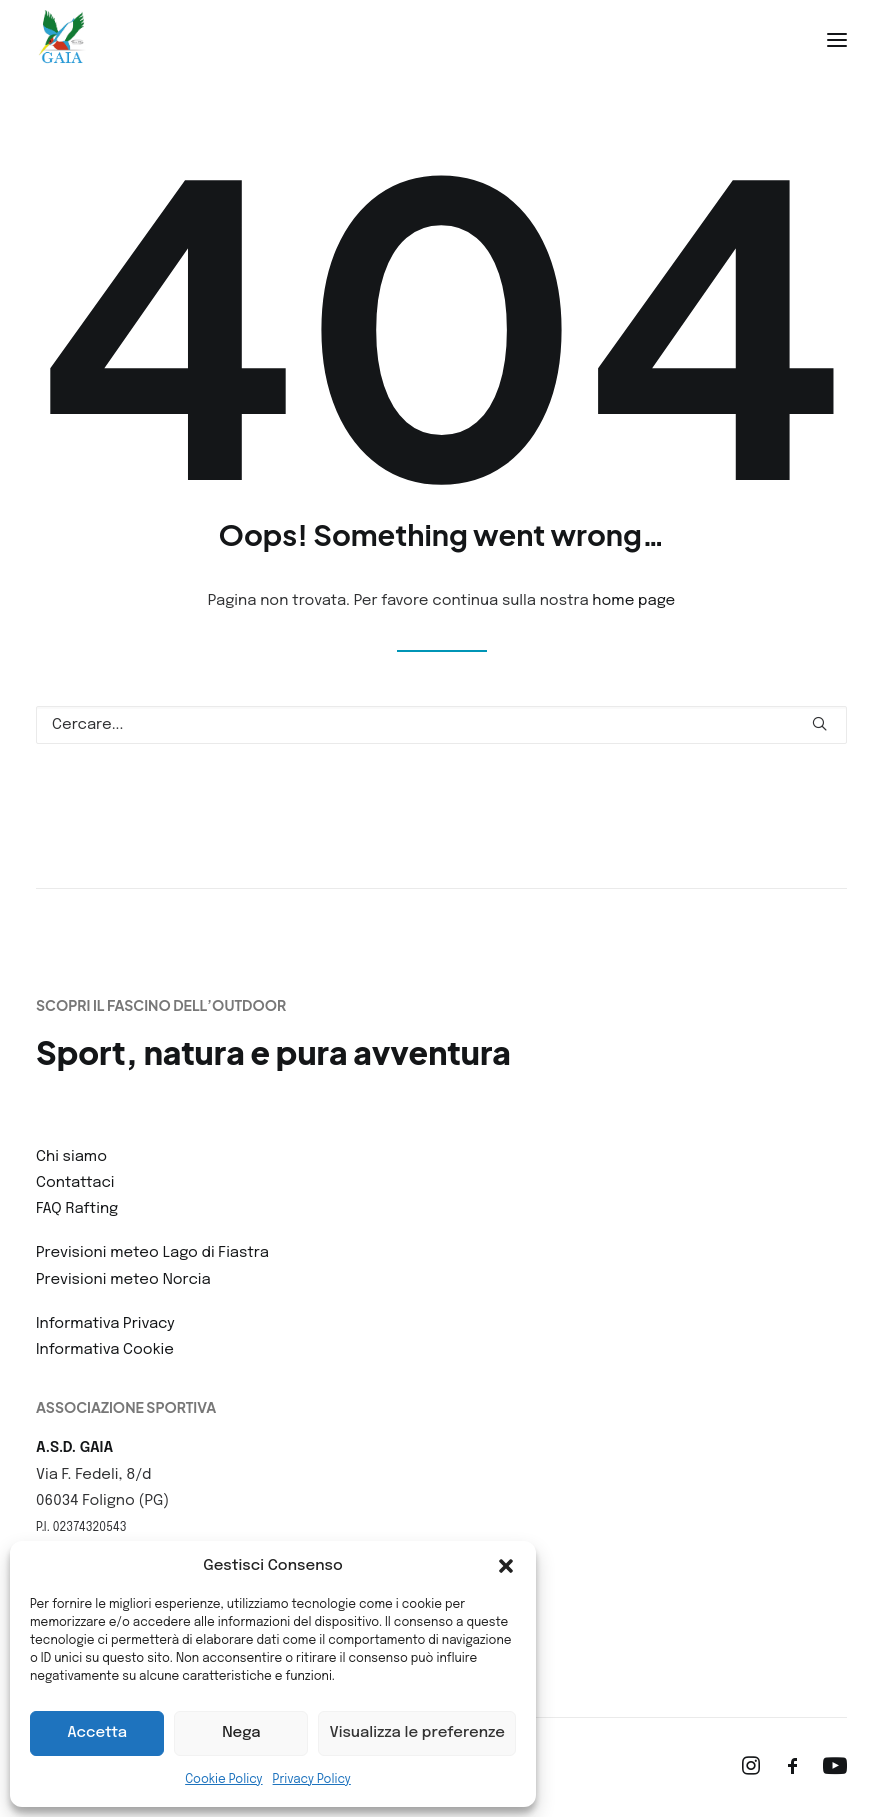 The height and width of the screenshot is (1817, 883). Describe the element at coordinates (223, 1780) in the screenshot. I see `Cookie Policy` at that location.